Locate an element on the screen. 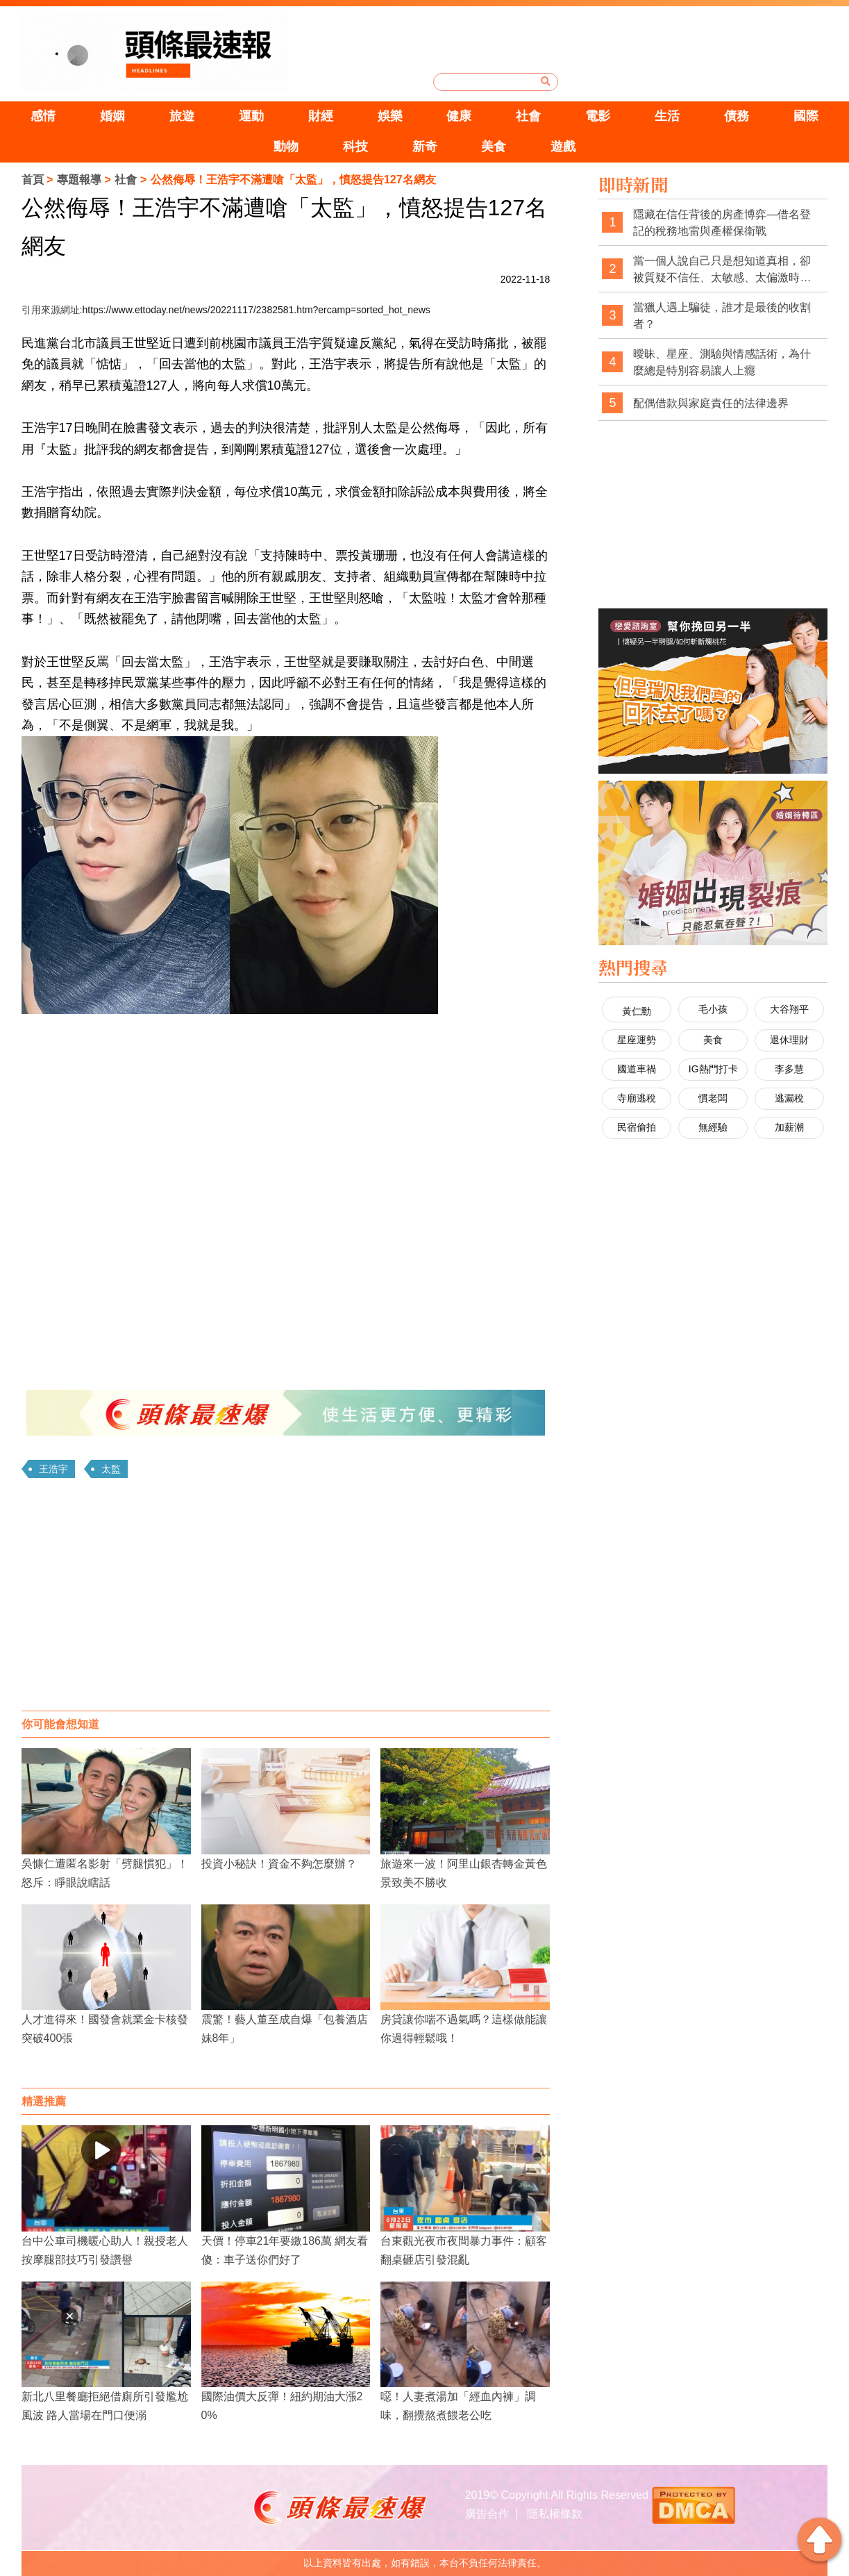 The image size is (849, 2576). IG熱門打卡 is located at coordinates (713, 1068).